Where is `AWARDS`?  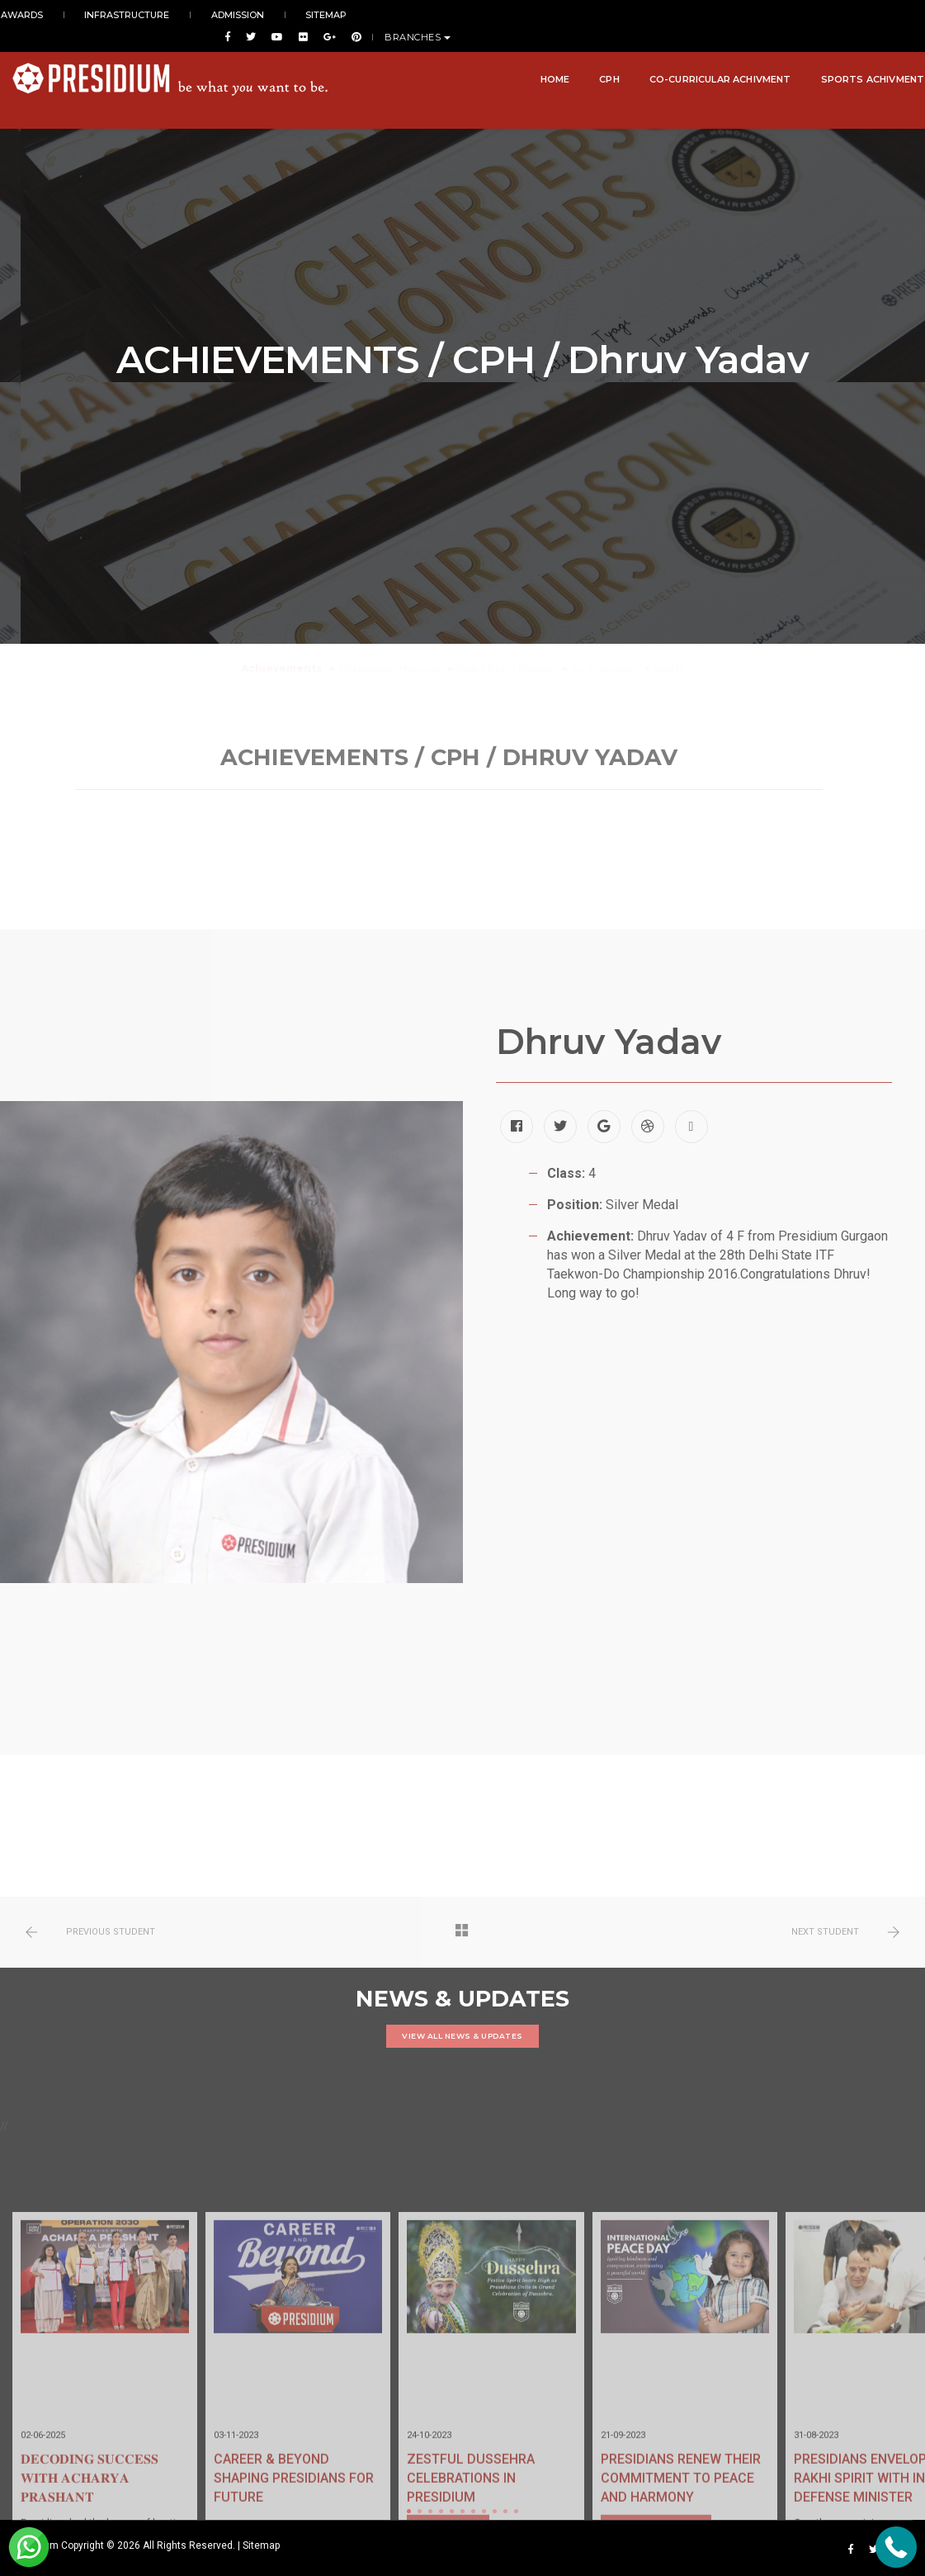 AWARDS is located at coordinates (33, 15).